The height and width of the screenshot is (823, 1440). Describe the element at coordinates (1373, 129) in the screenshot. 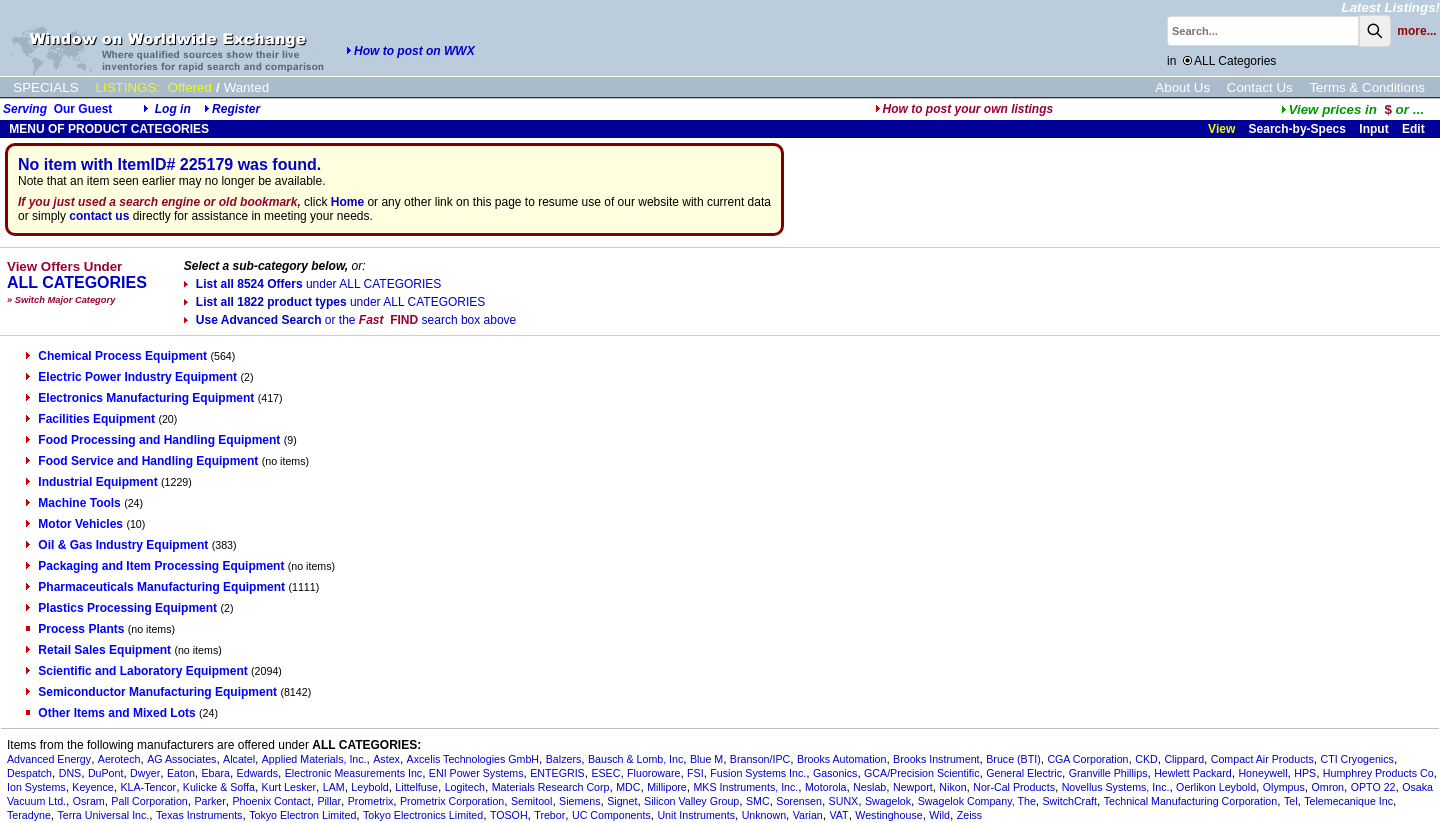

I see `Input` at that location.